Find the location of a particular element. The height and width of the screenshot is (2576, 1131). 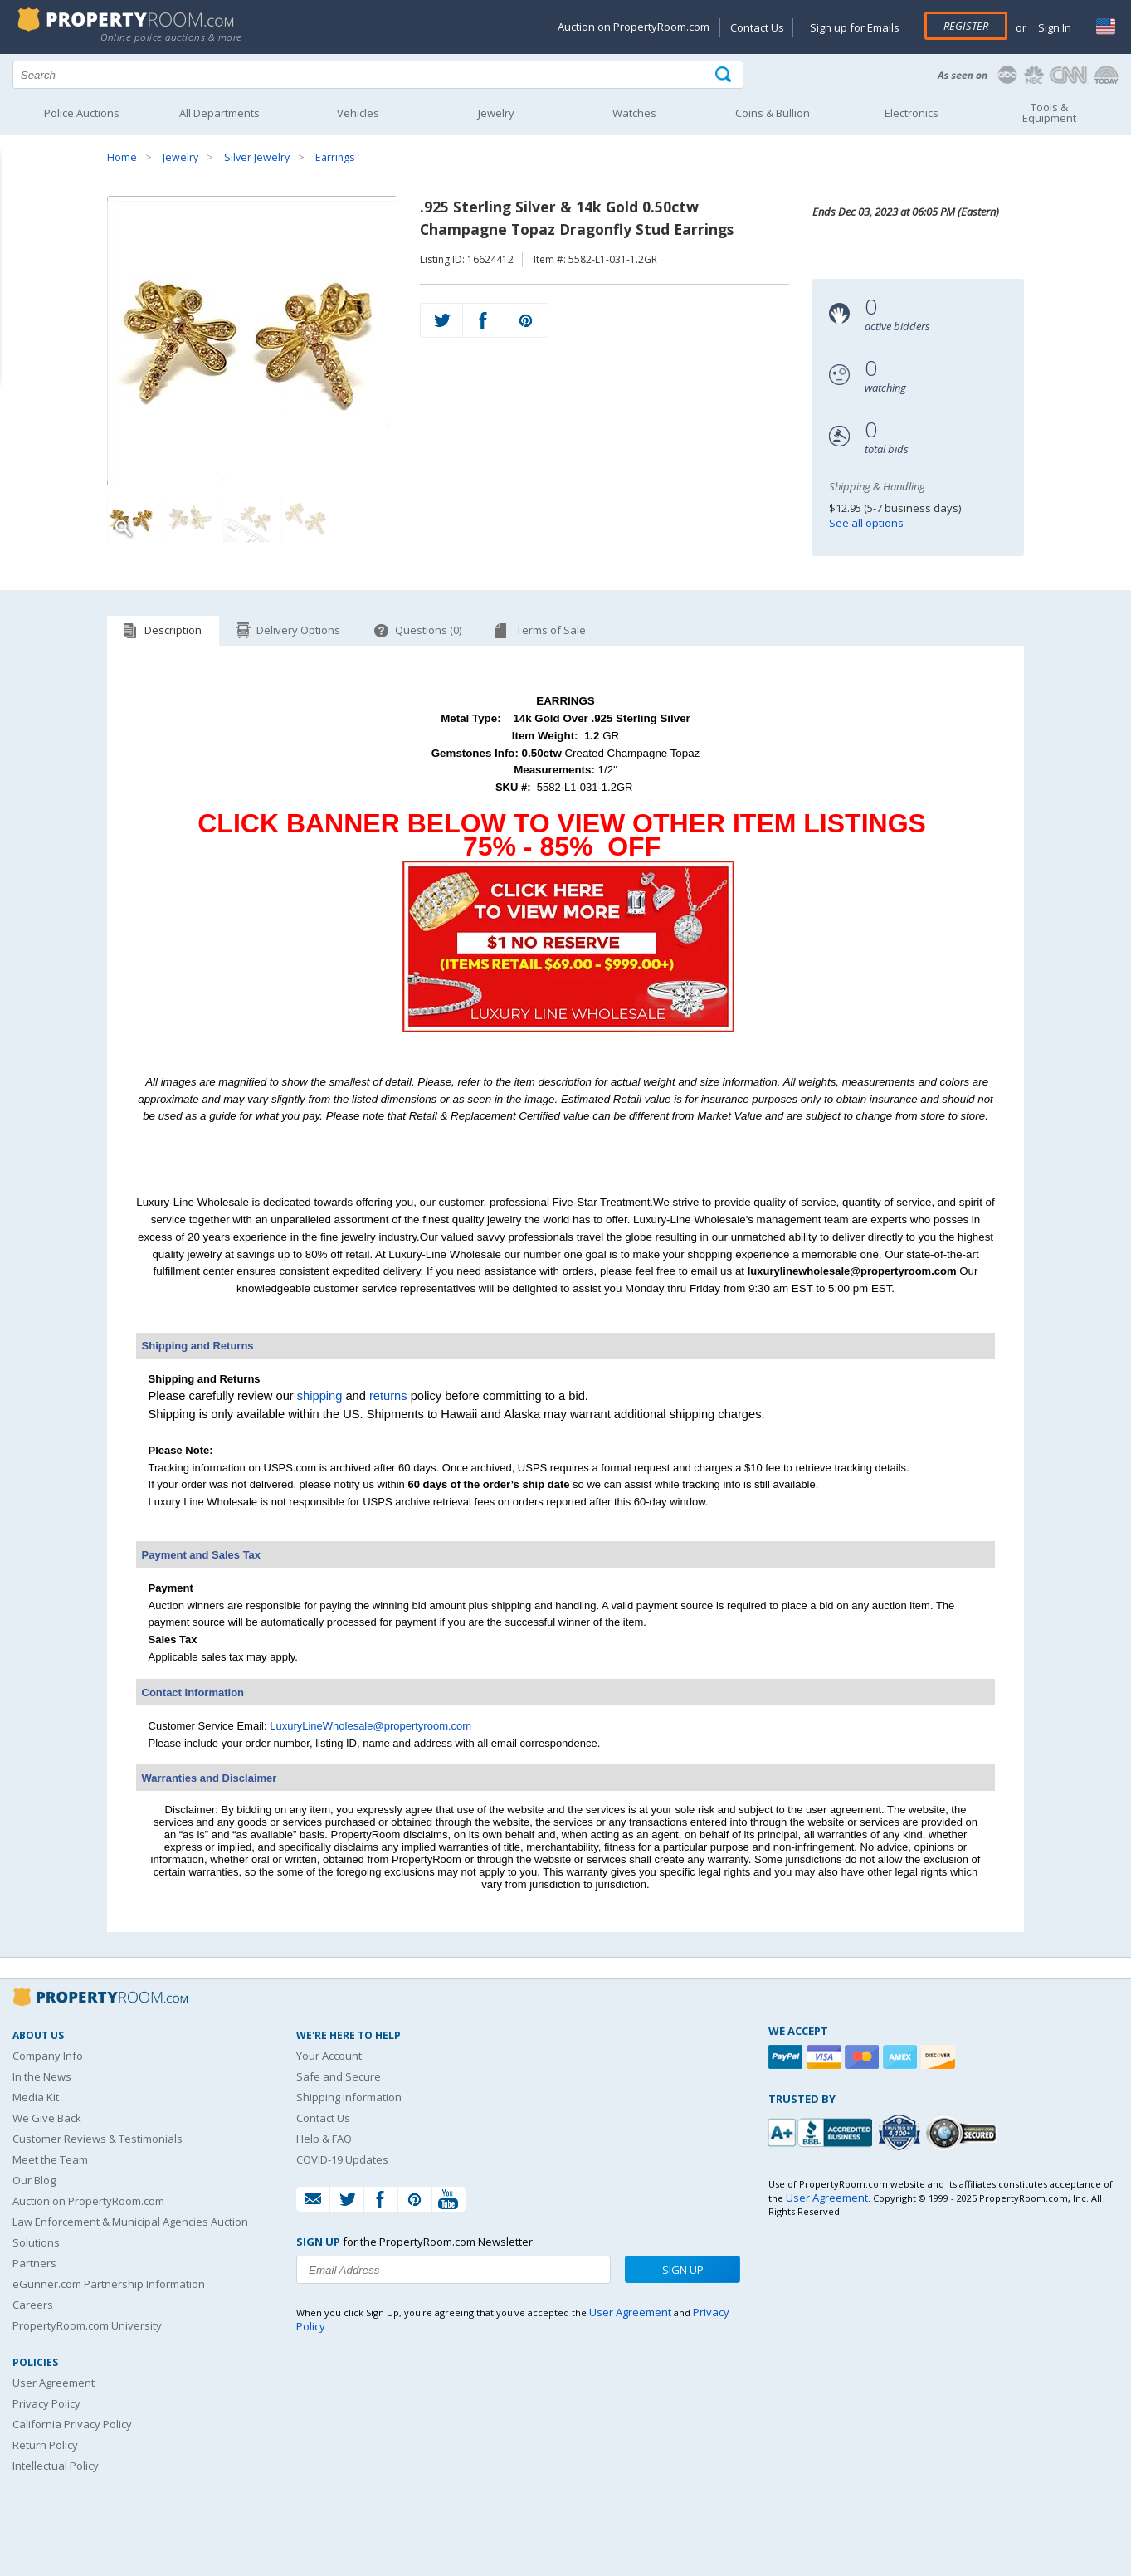

Content is located at coordinates (16, 210).